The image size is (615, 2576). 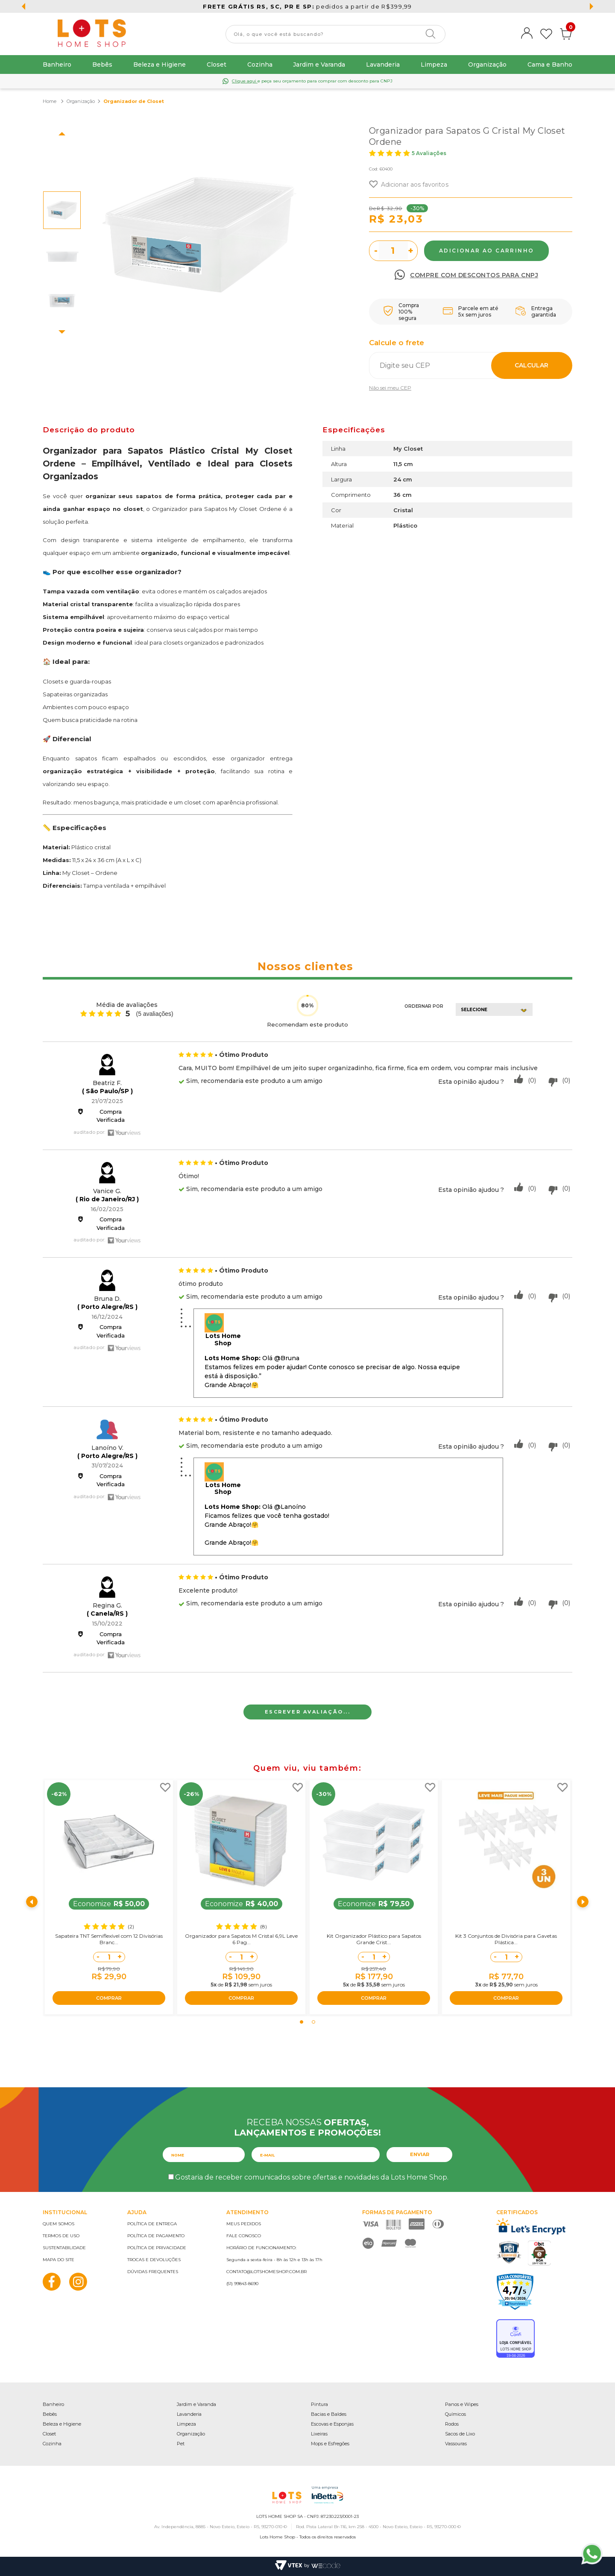 What do you see at coordinates (159, 64) in the screenshot?
I see `Beleza e Higiene` at bounding box center [159, 64].